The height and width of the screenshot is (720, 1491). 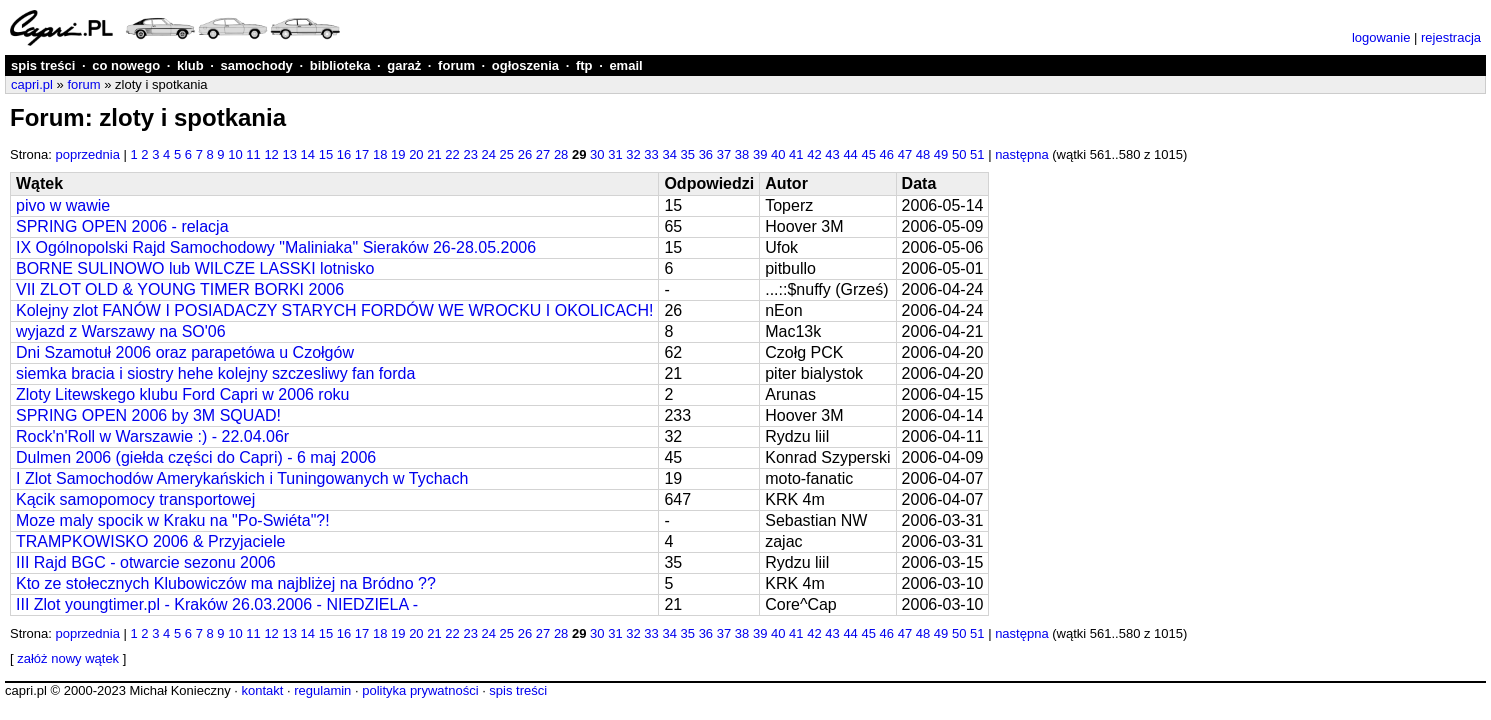 I want to click on forum, so click(x=456, y=65).